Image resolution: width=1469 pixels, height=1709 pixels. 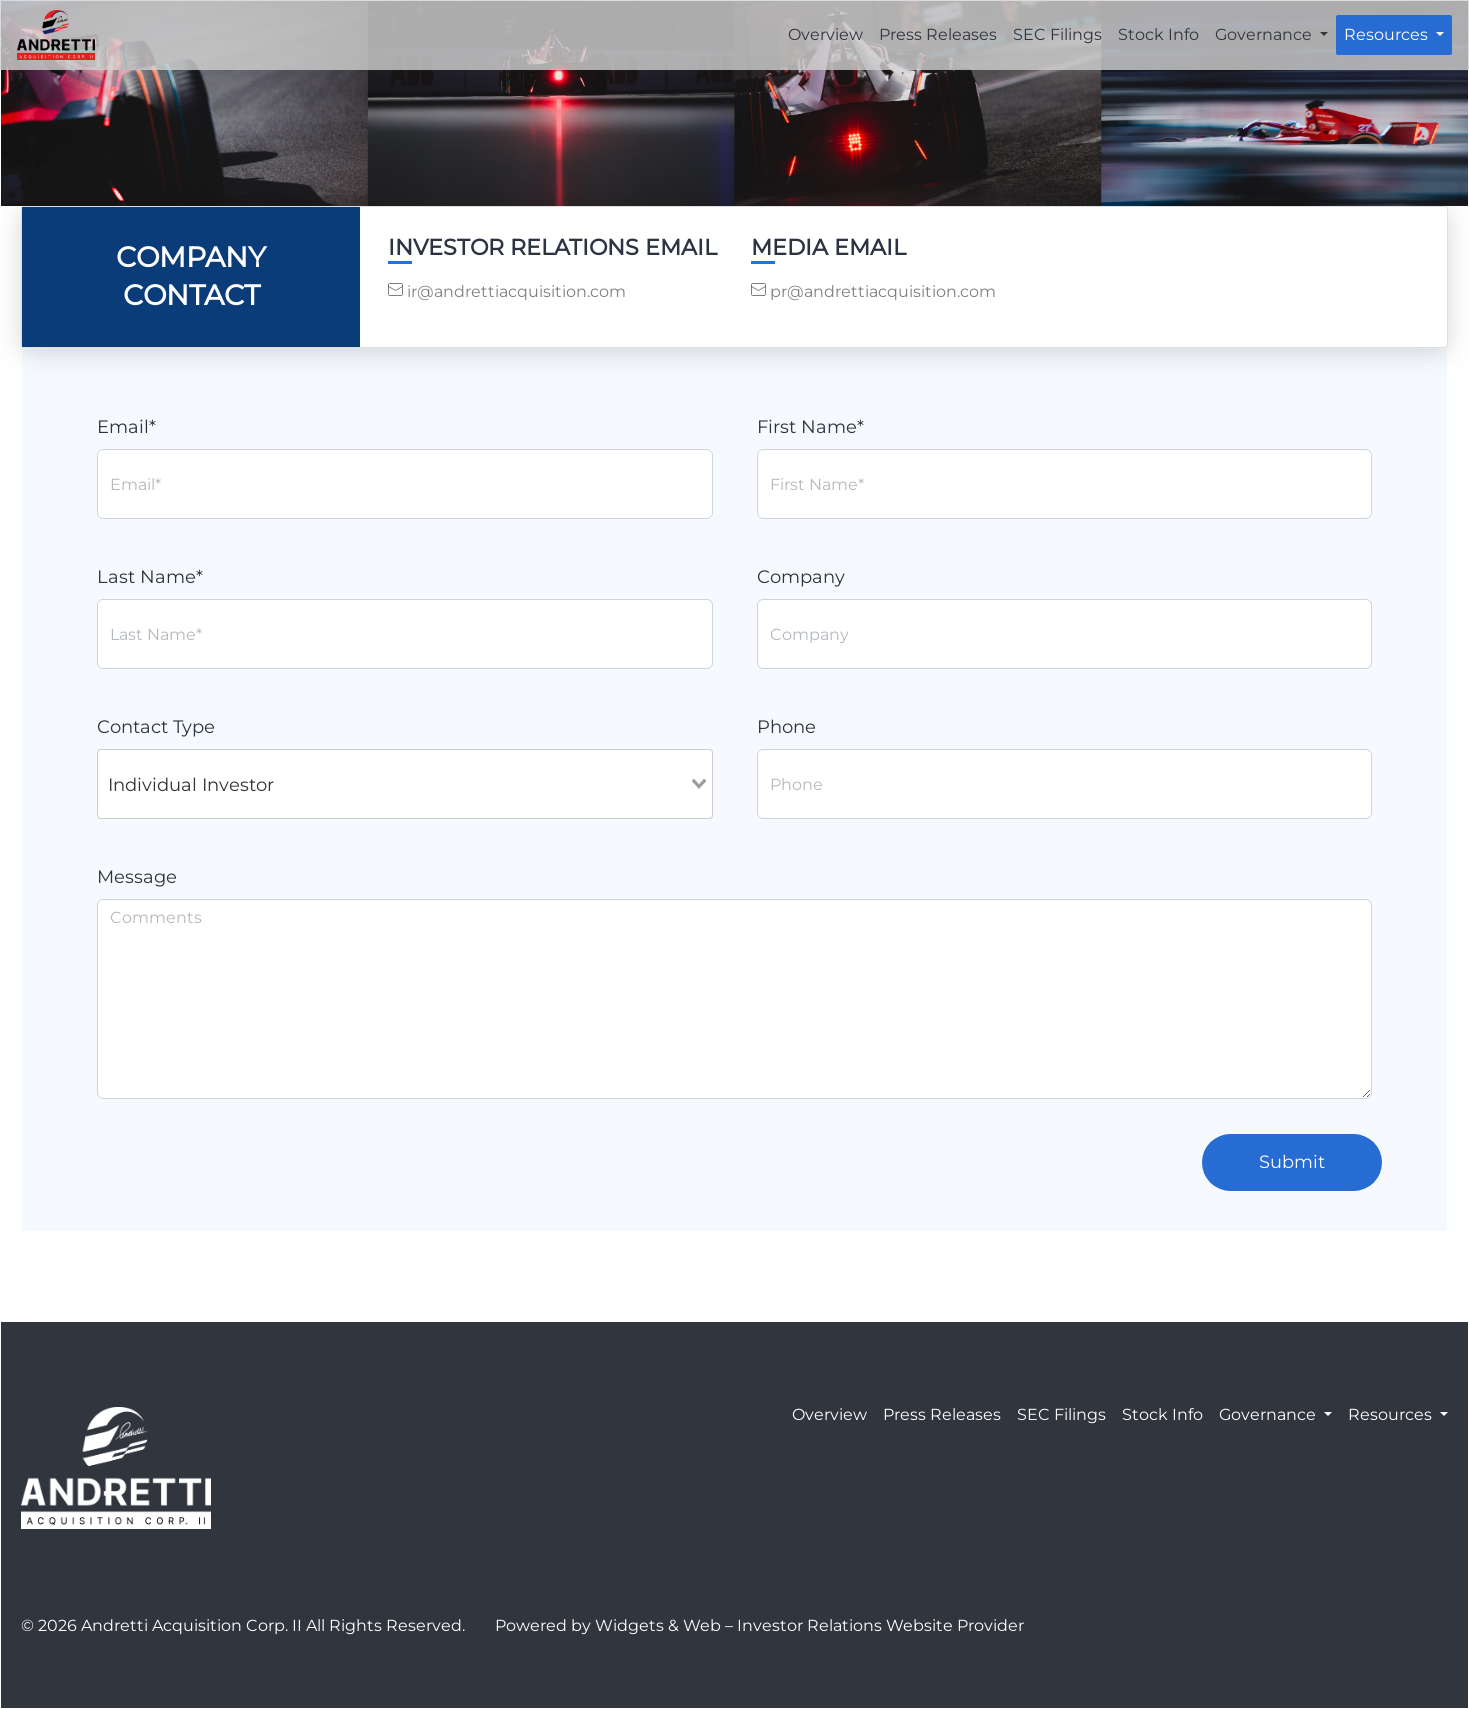 What do you see at coordinates (658, 1625) in the screenshot?
I see `Widgets & Web` at bounding box center [658, 1625].